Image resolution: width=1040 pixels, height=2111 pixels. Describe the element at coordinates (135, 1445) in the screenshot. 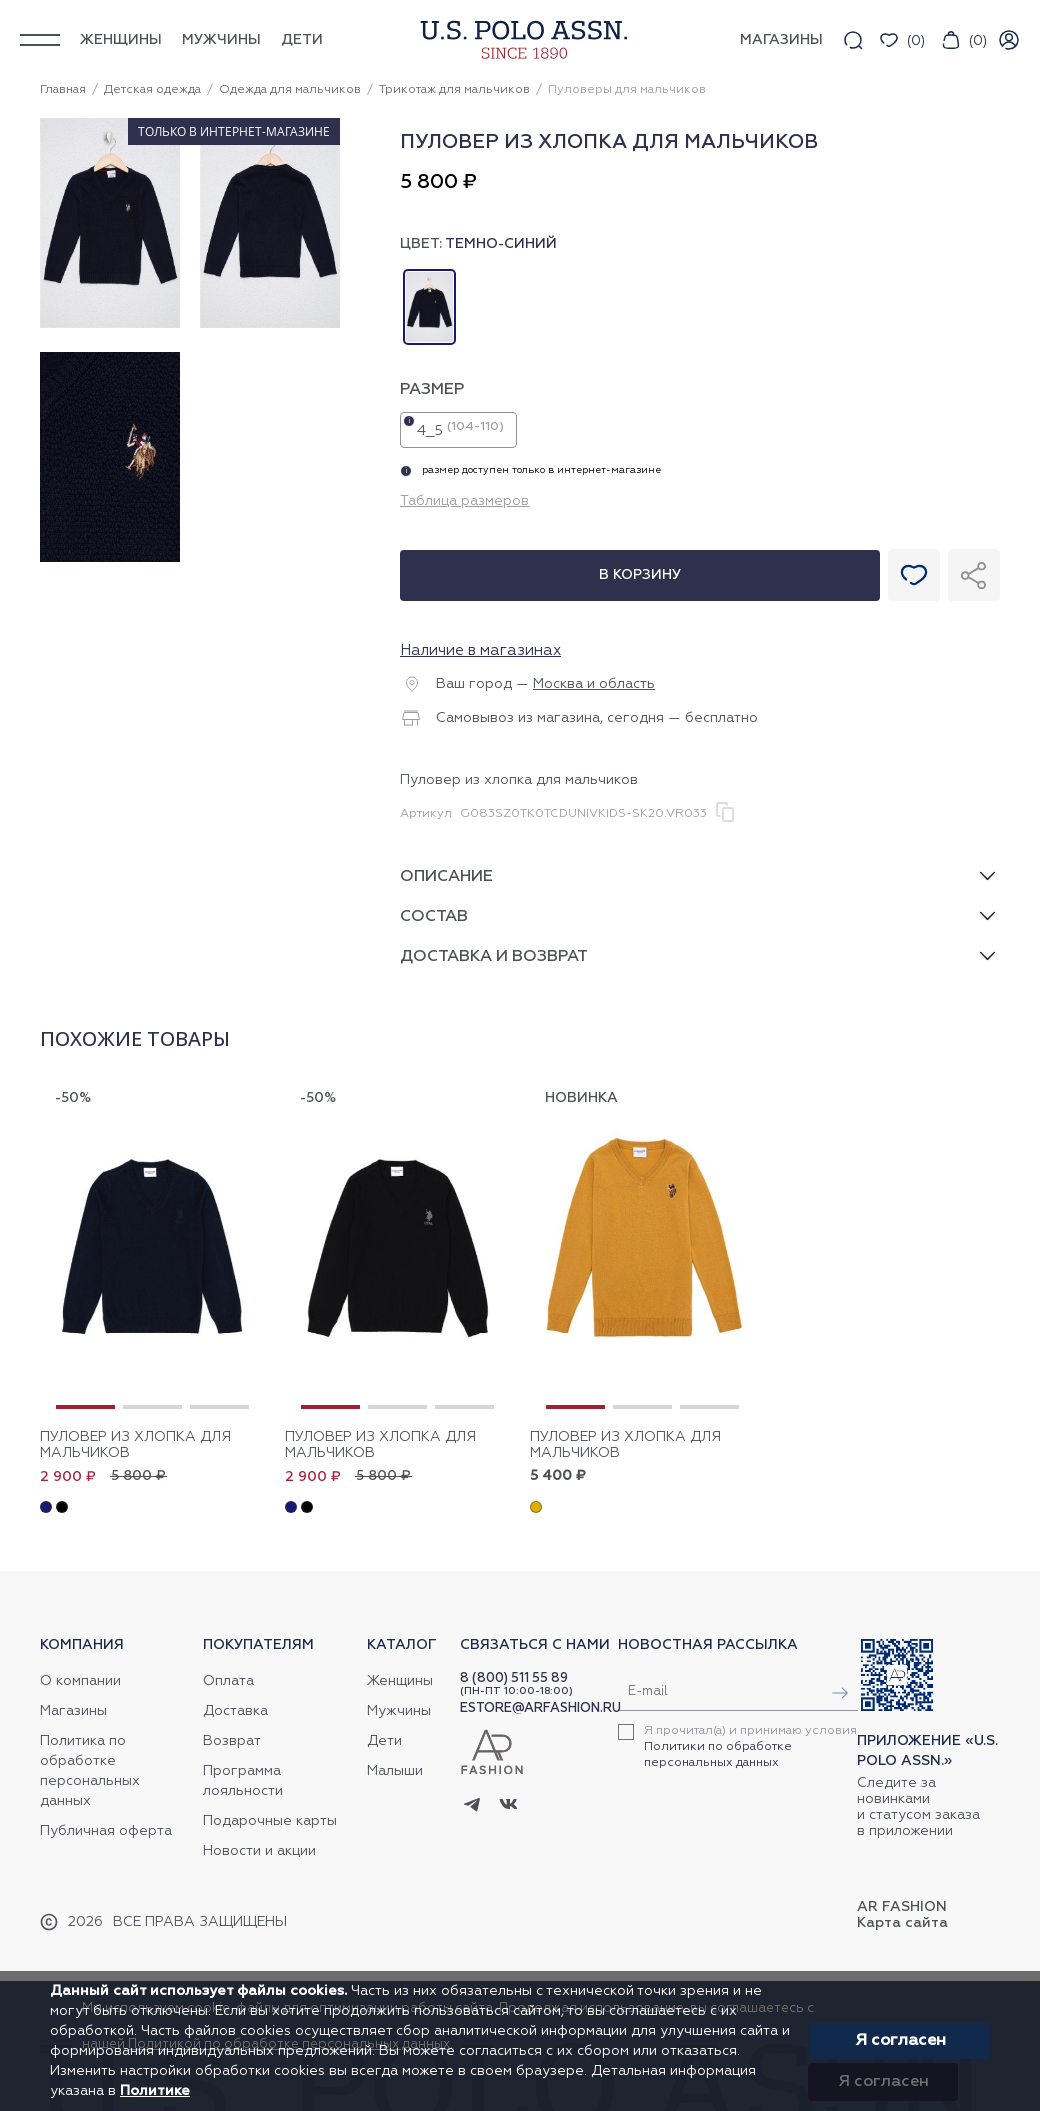

I see `Пуловер из хлопка для мальчиков` at that location.